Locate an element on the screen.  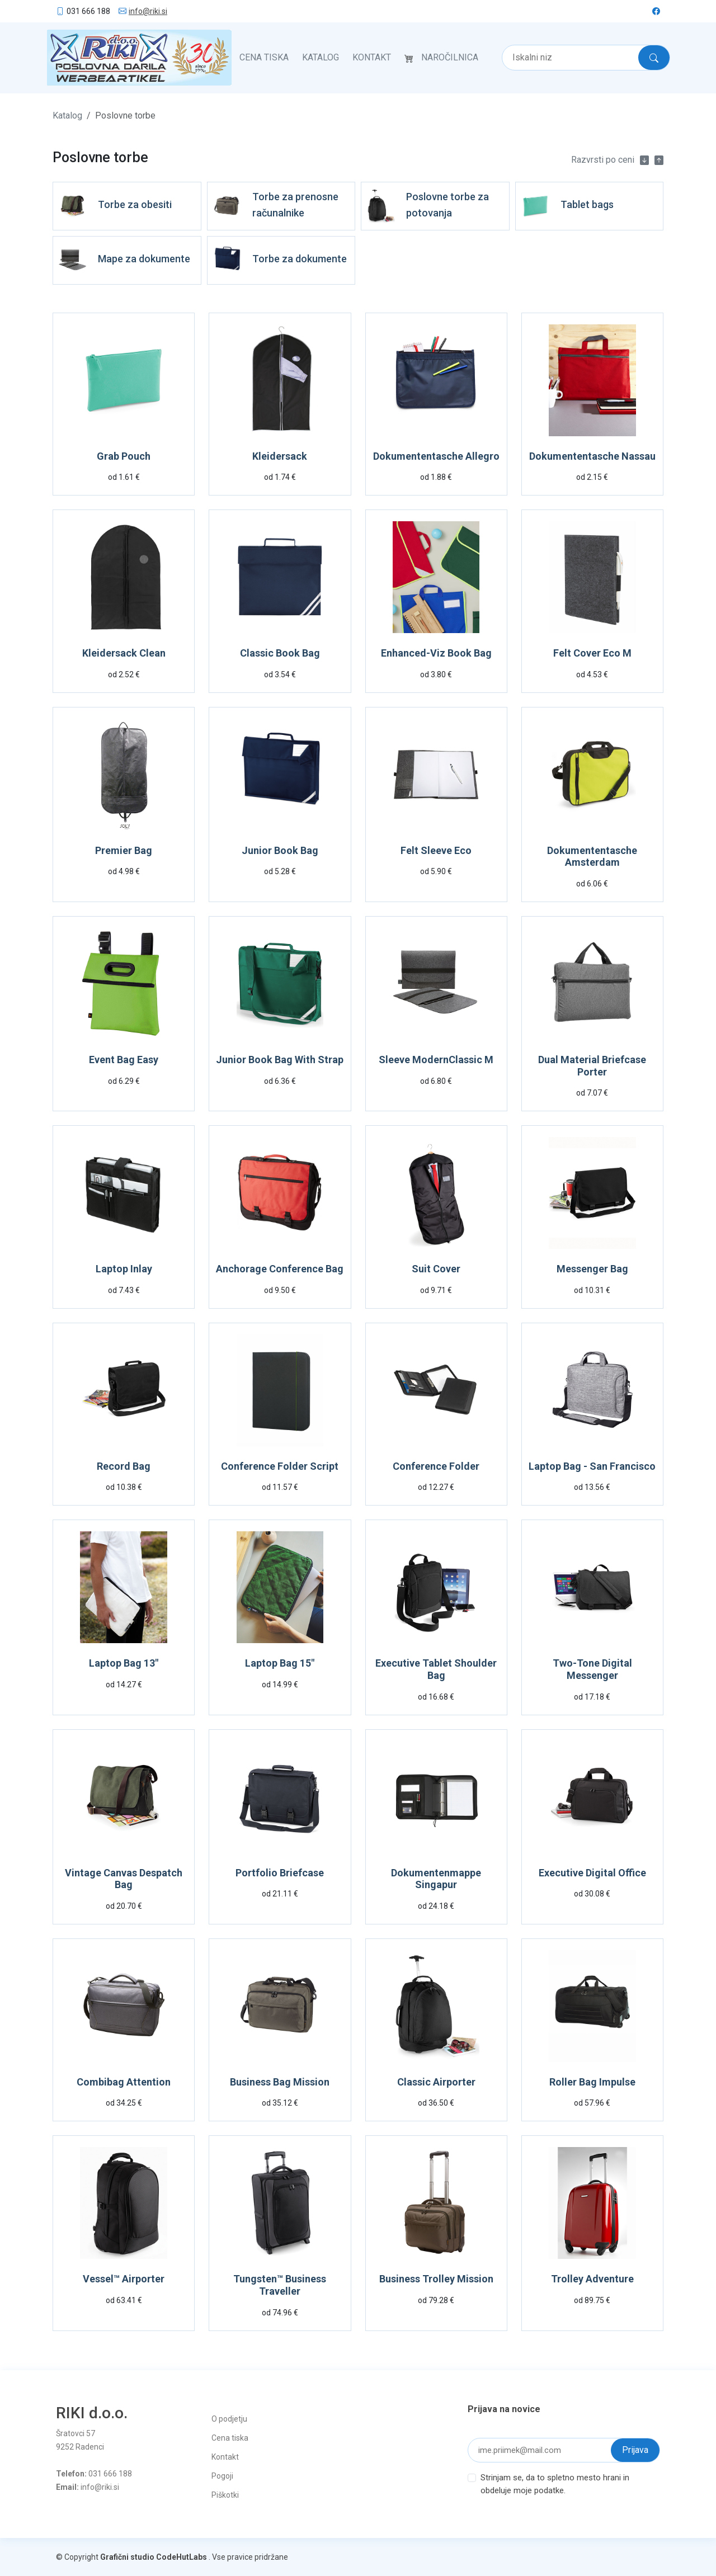
Kleidersack Clean is located at coordinates (124, 652).